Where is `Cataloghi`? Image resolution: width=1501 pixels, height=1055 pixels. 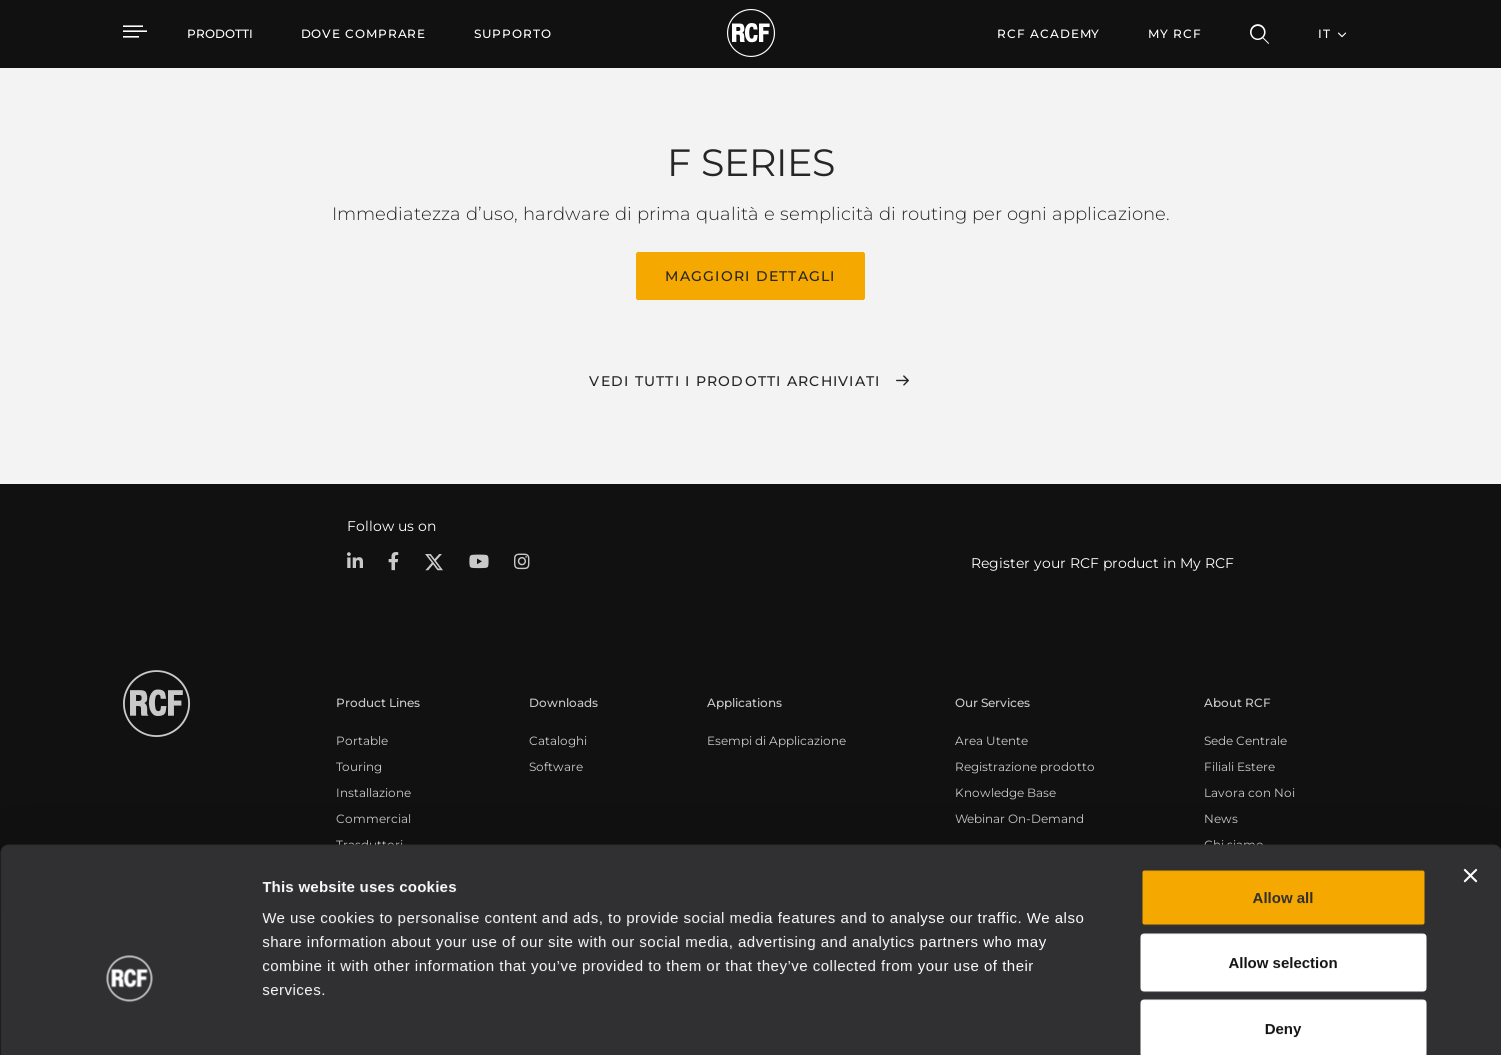
Cataloghi is located at coordinates (558, 738).